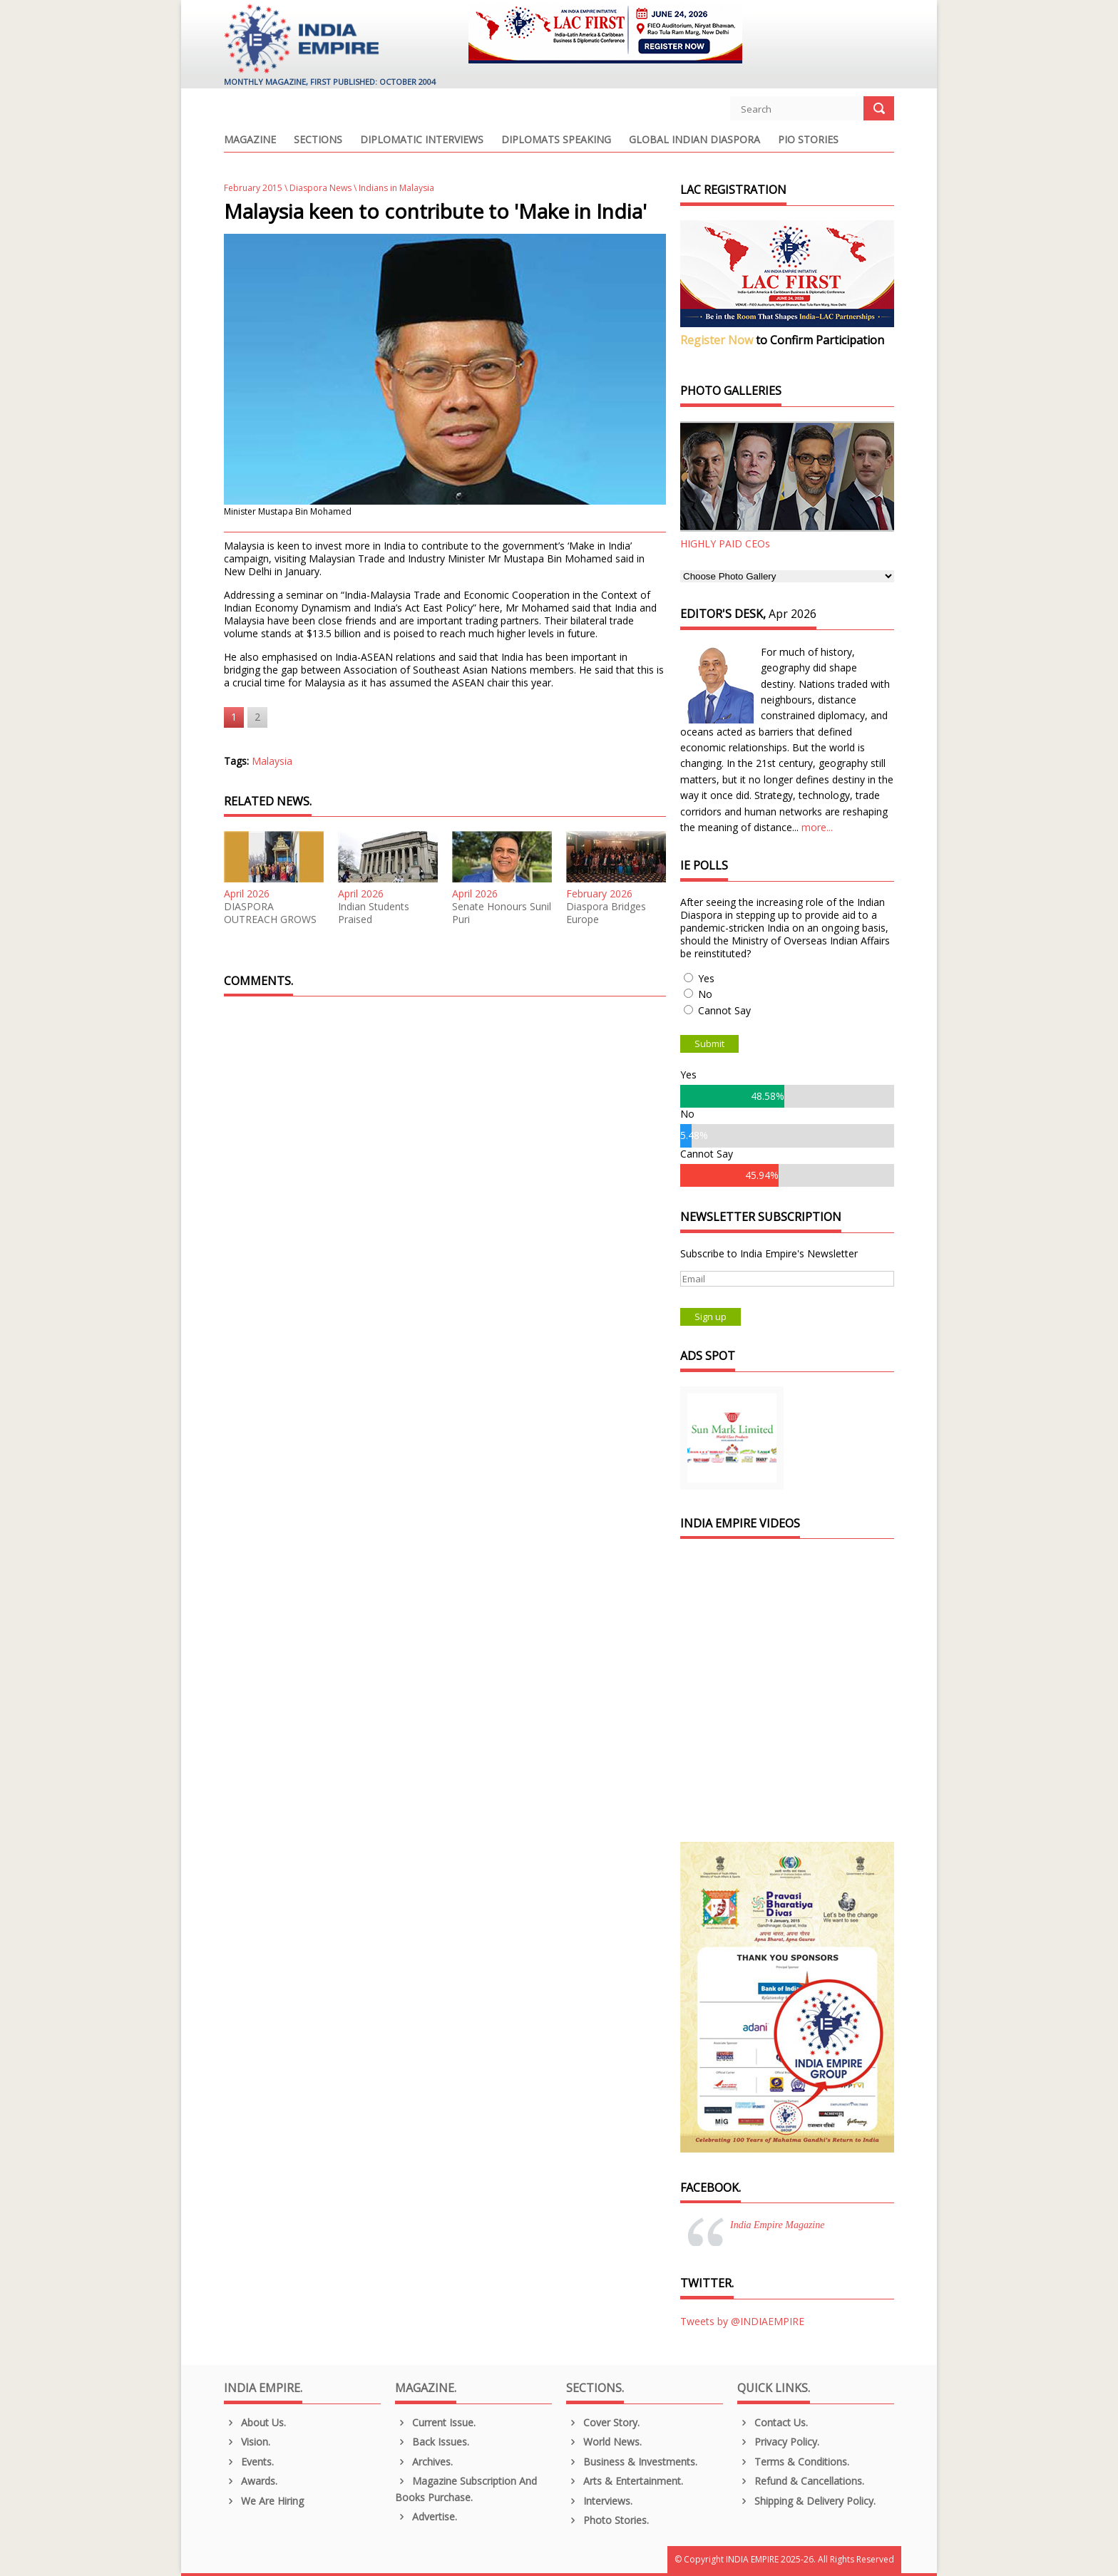  I want to click on India Empire Magazine, so click(777, 2225).